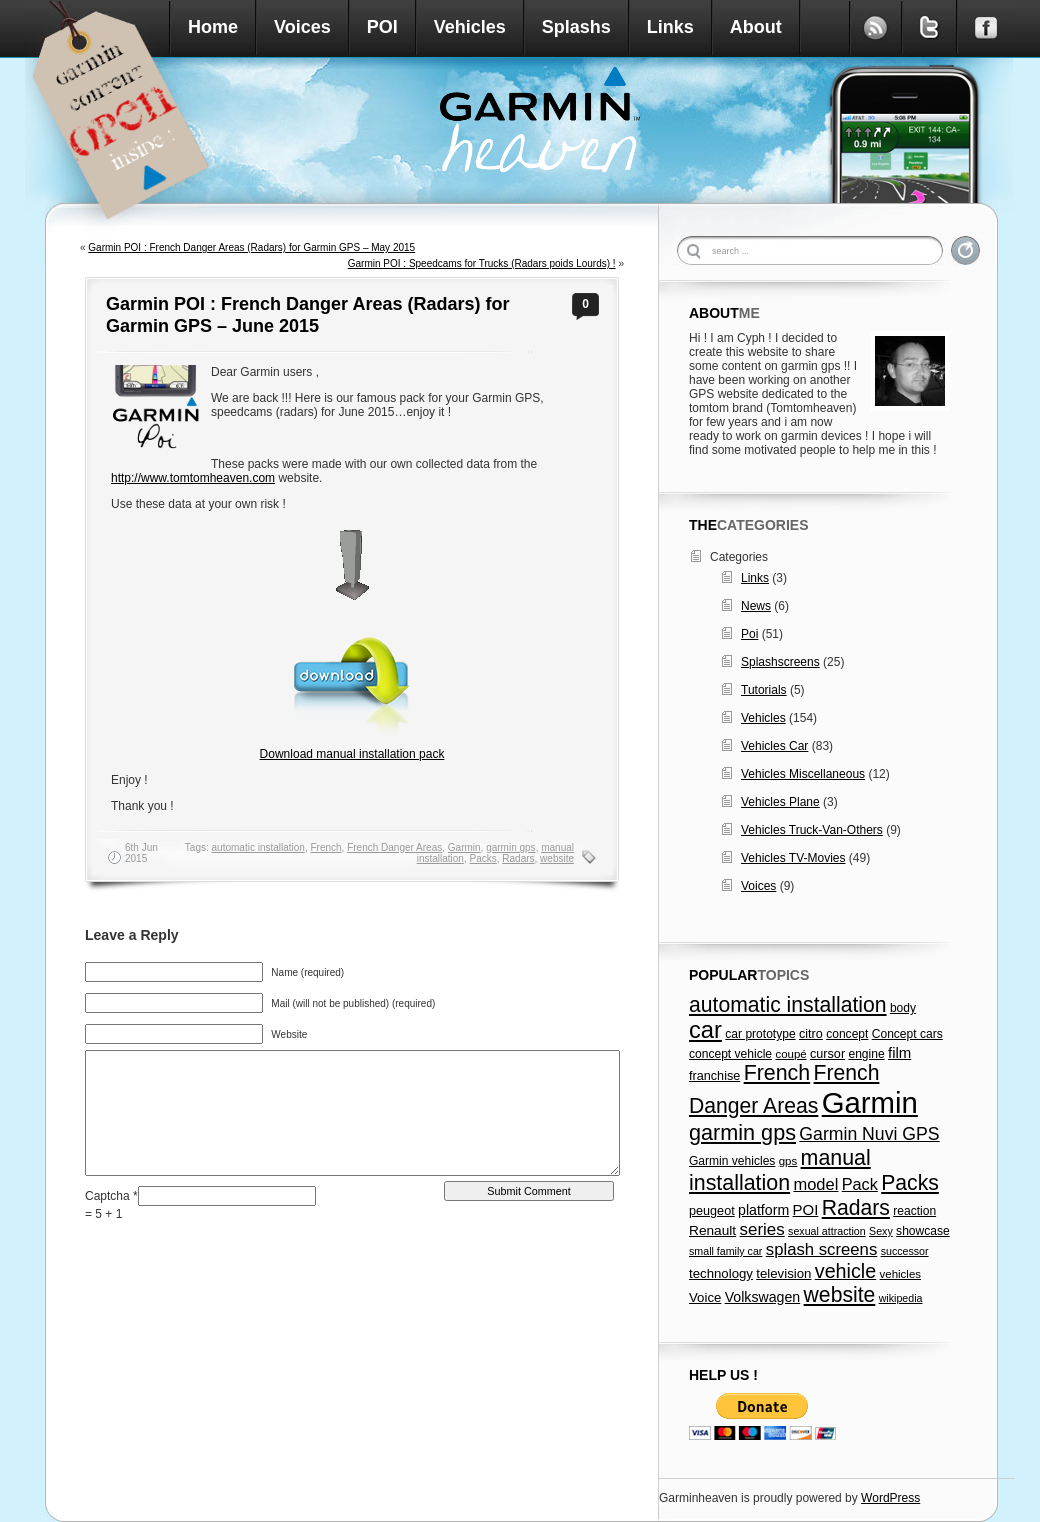  I want to click on Captcha, so click(109, 1196).